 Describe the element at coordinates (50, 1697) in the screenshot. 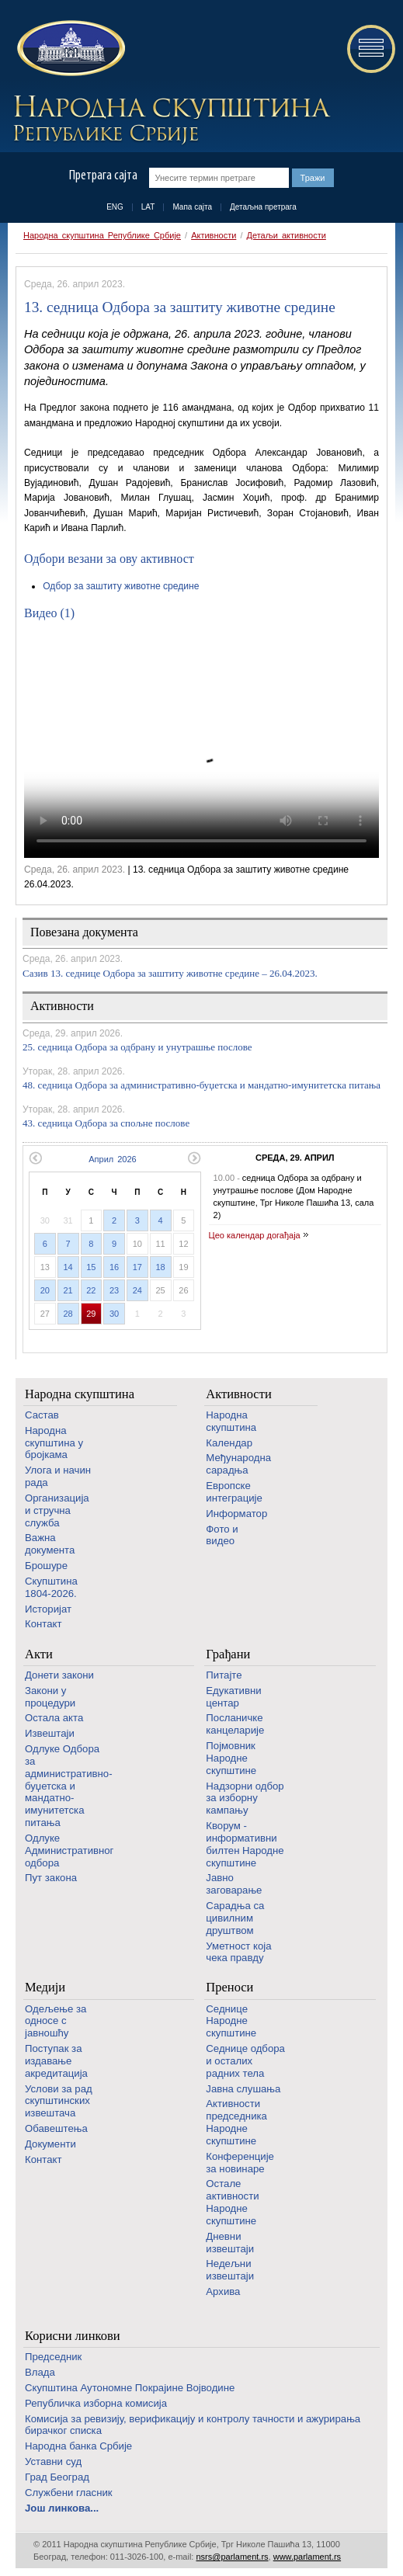

I see `Закони у процедури` at that location.